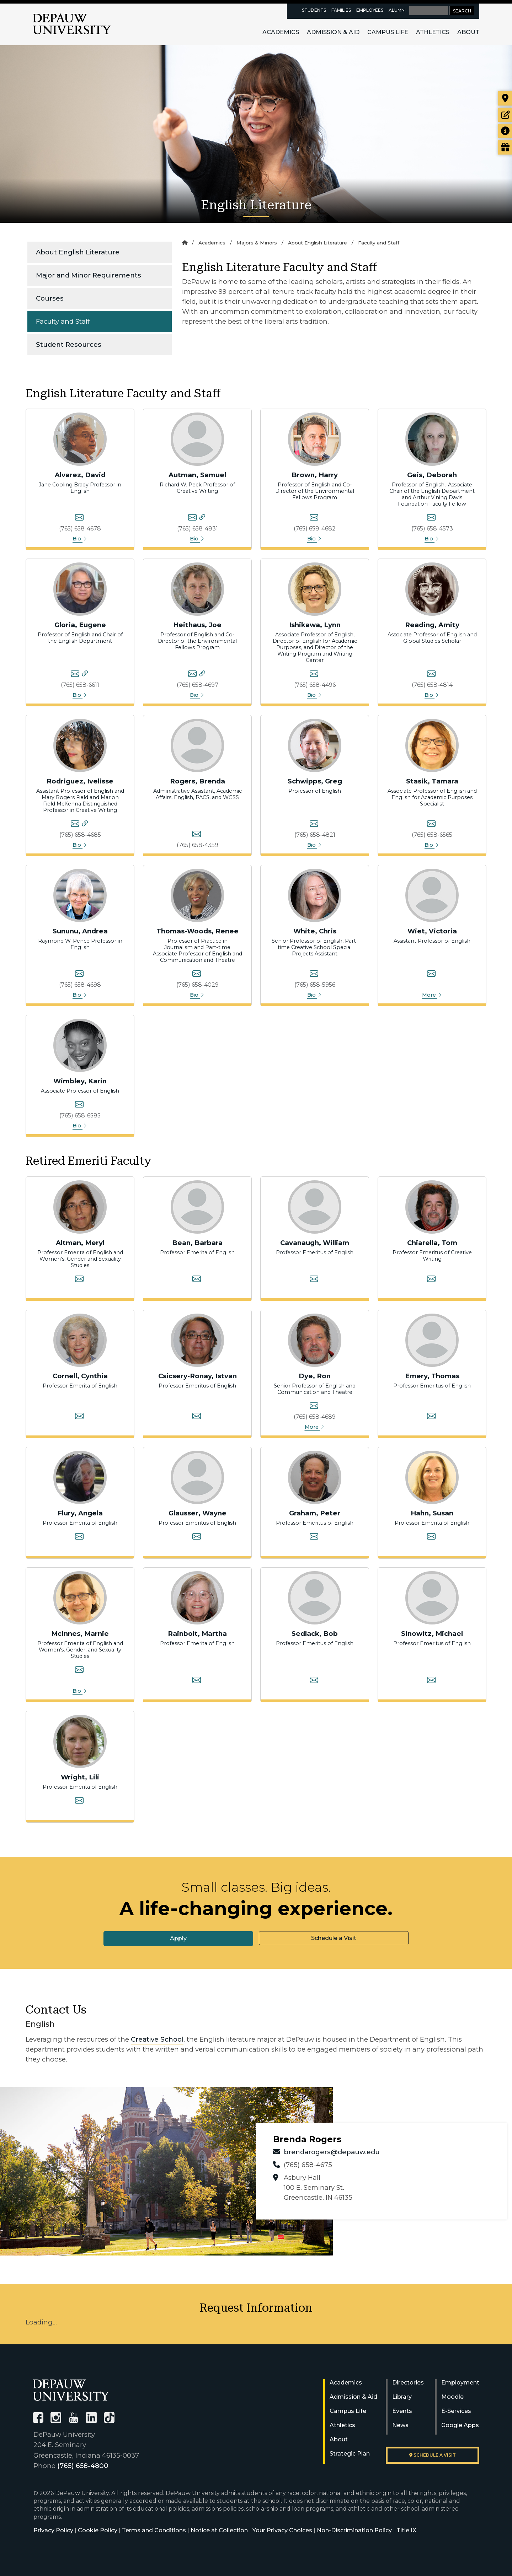  I want to click on [Barbara Bean's email], so click(196, 1279).